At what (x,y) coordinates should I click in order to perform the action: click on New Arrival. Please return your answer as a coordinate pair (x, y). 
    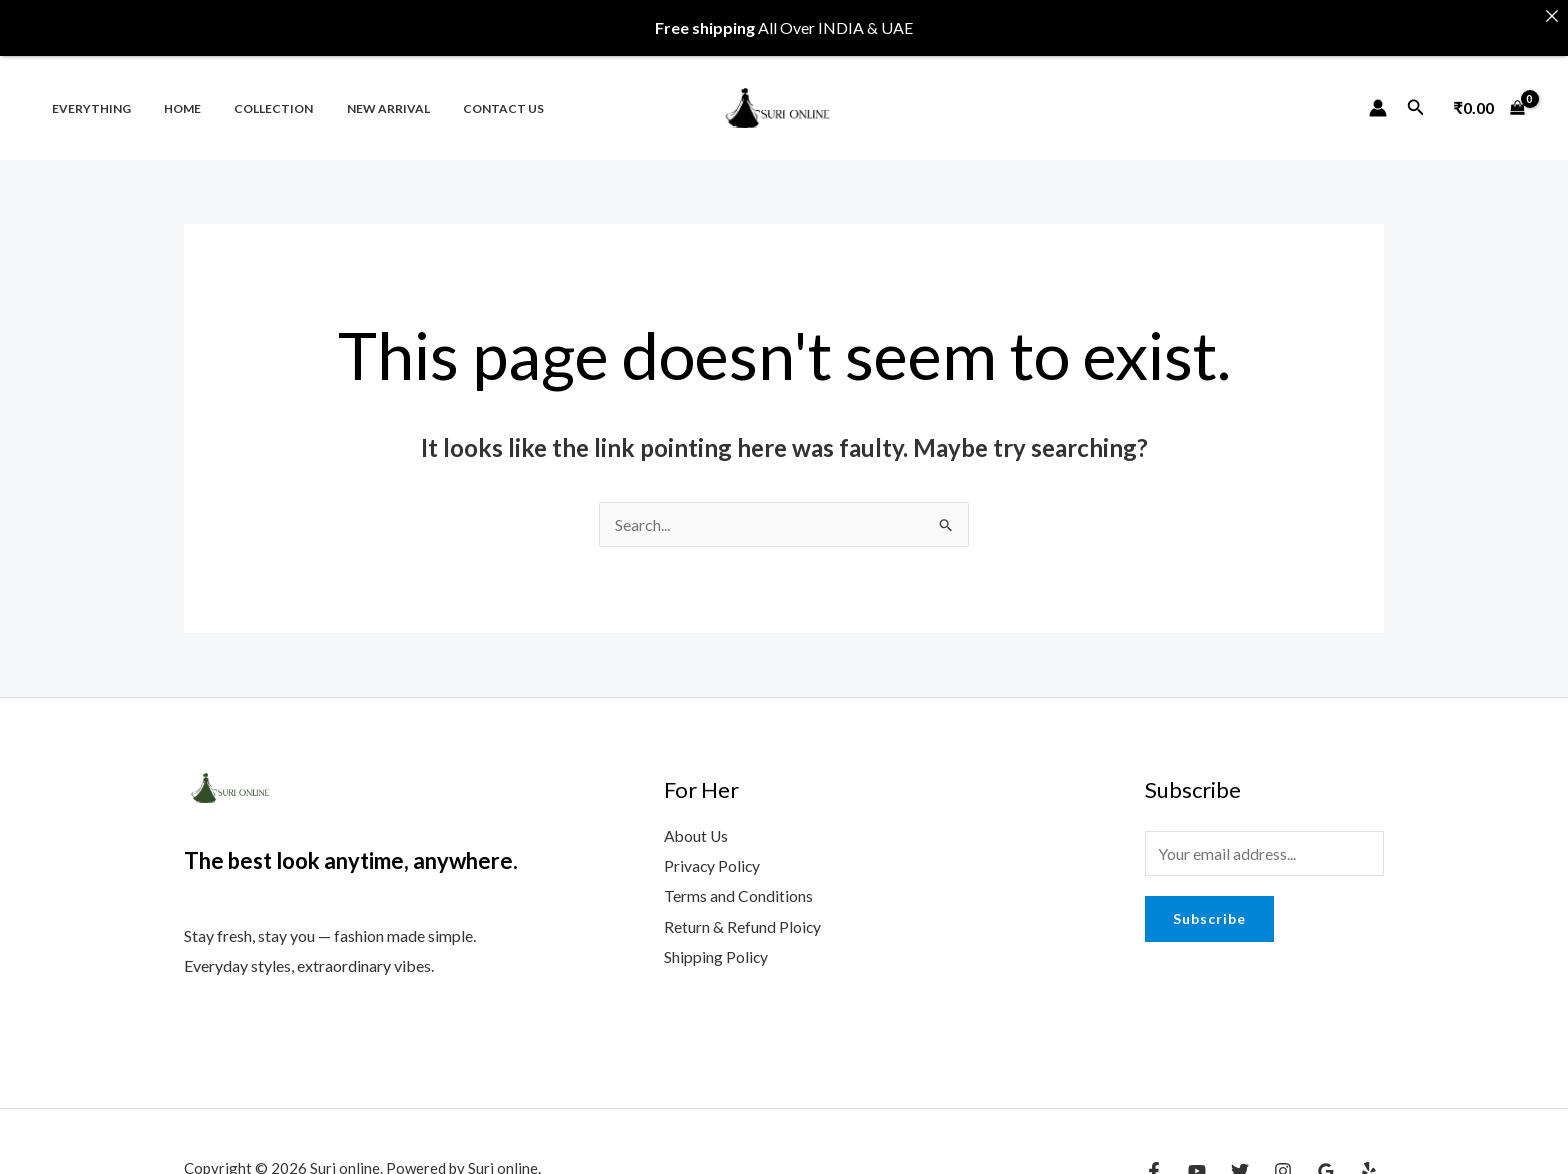
    Looking at the image, I should click on (355, 95).